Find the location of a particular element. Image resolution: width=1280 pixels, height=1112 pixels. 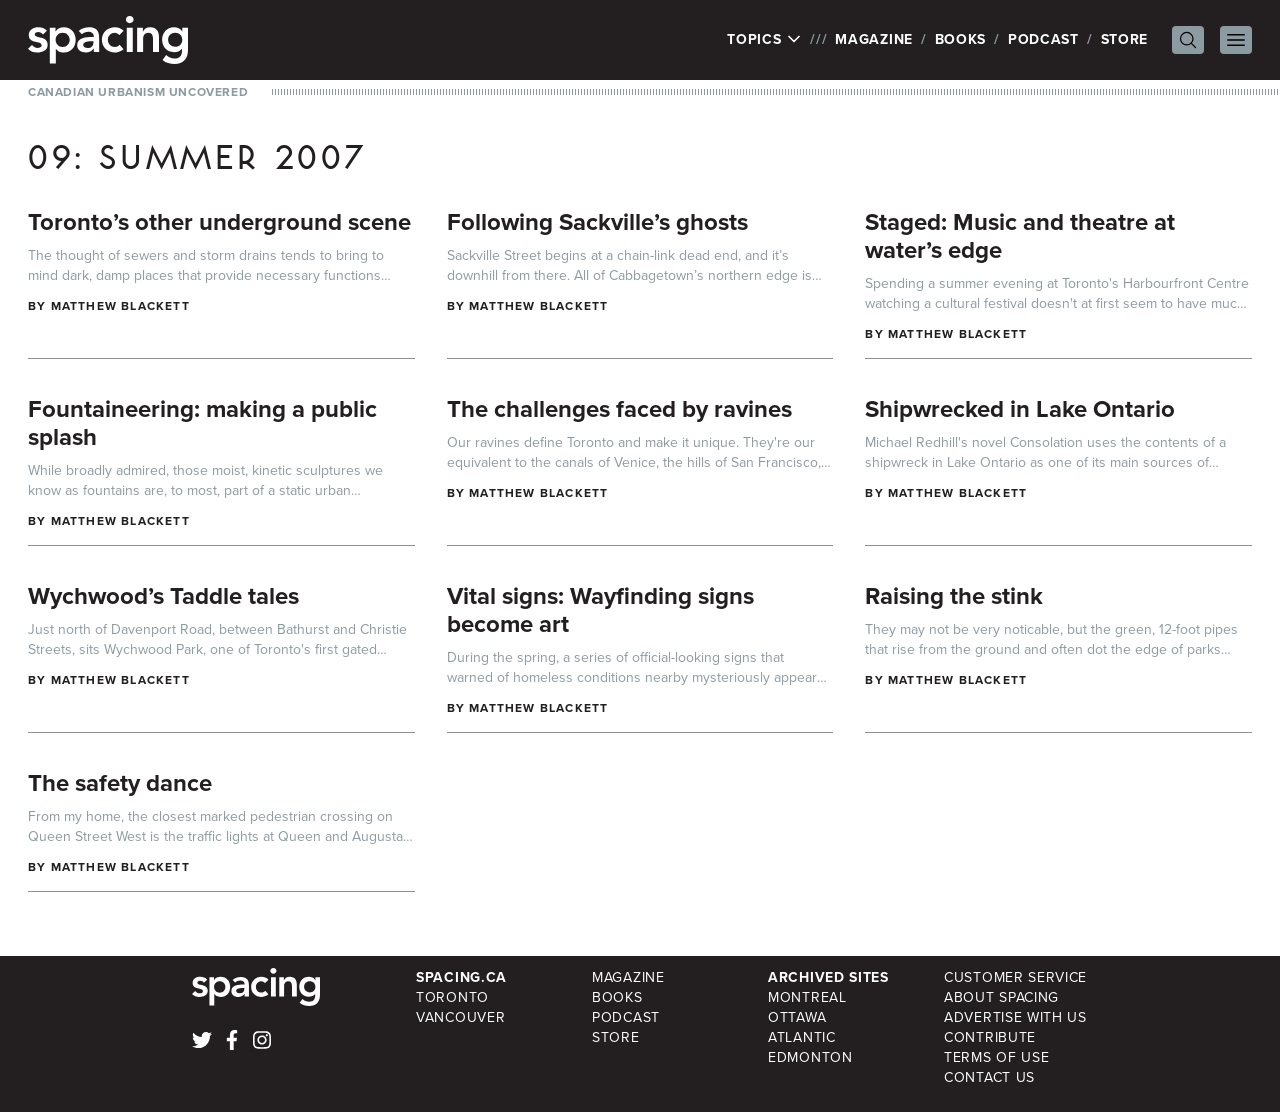

Magazine is located at coordinates (874, 39).